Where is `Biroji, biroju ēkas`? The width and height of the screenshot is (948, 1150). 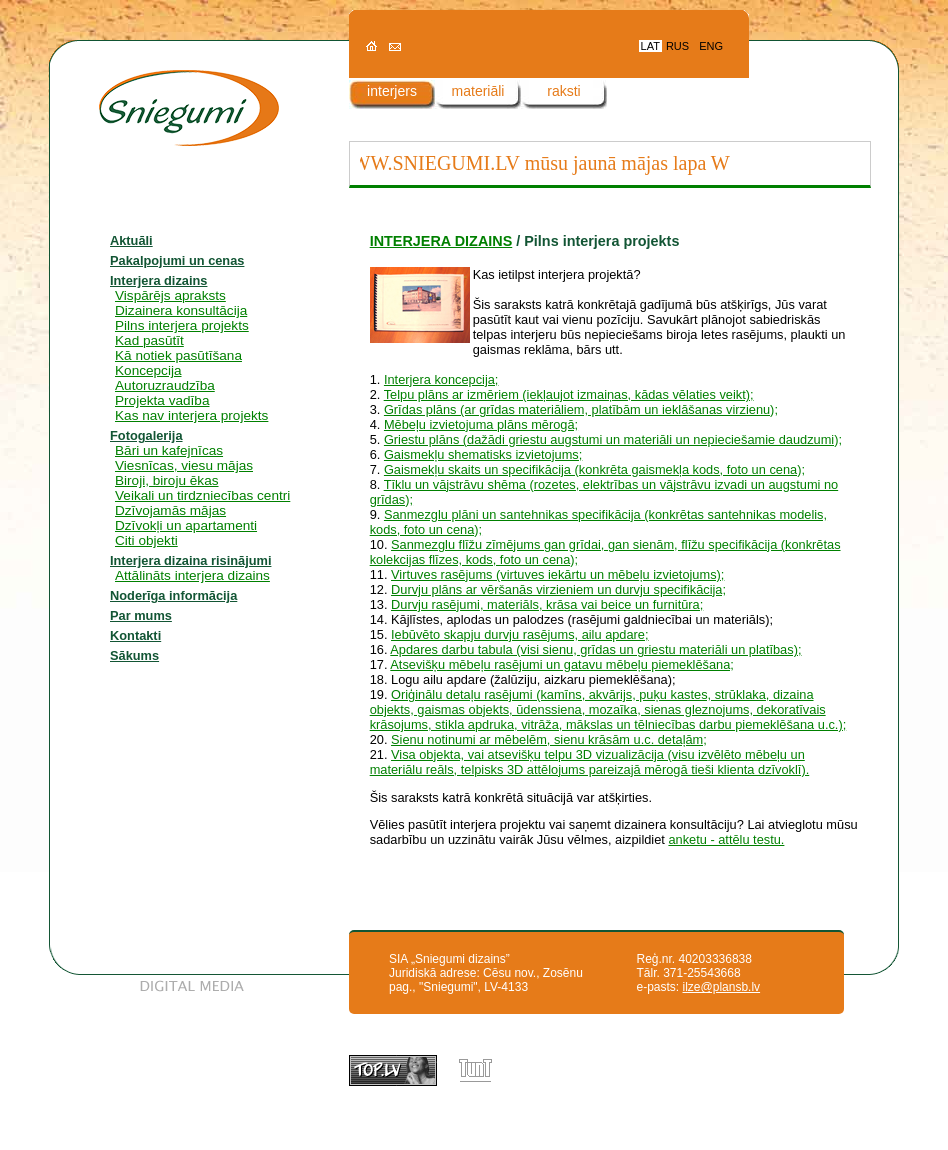
Biroji, biroju ēkas is located at coordinates (167, 480).